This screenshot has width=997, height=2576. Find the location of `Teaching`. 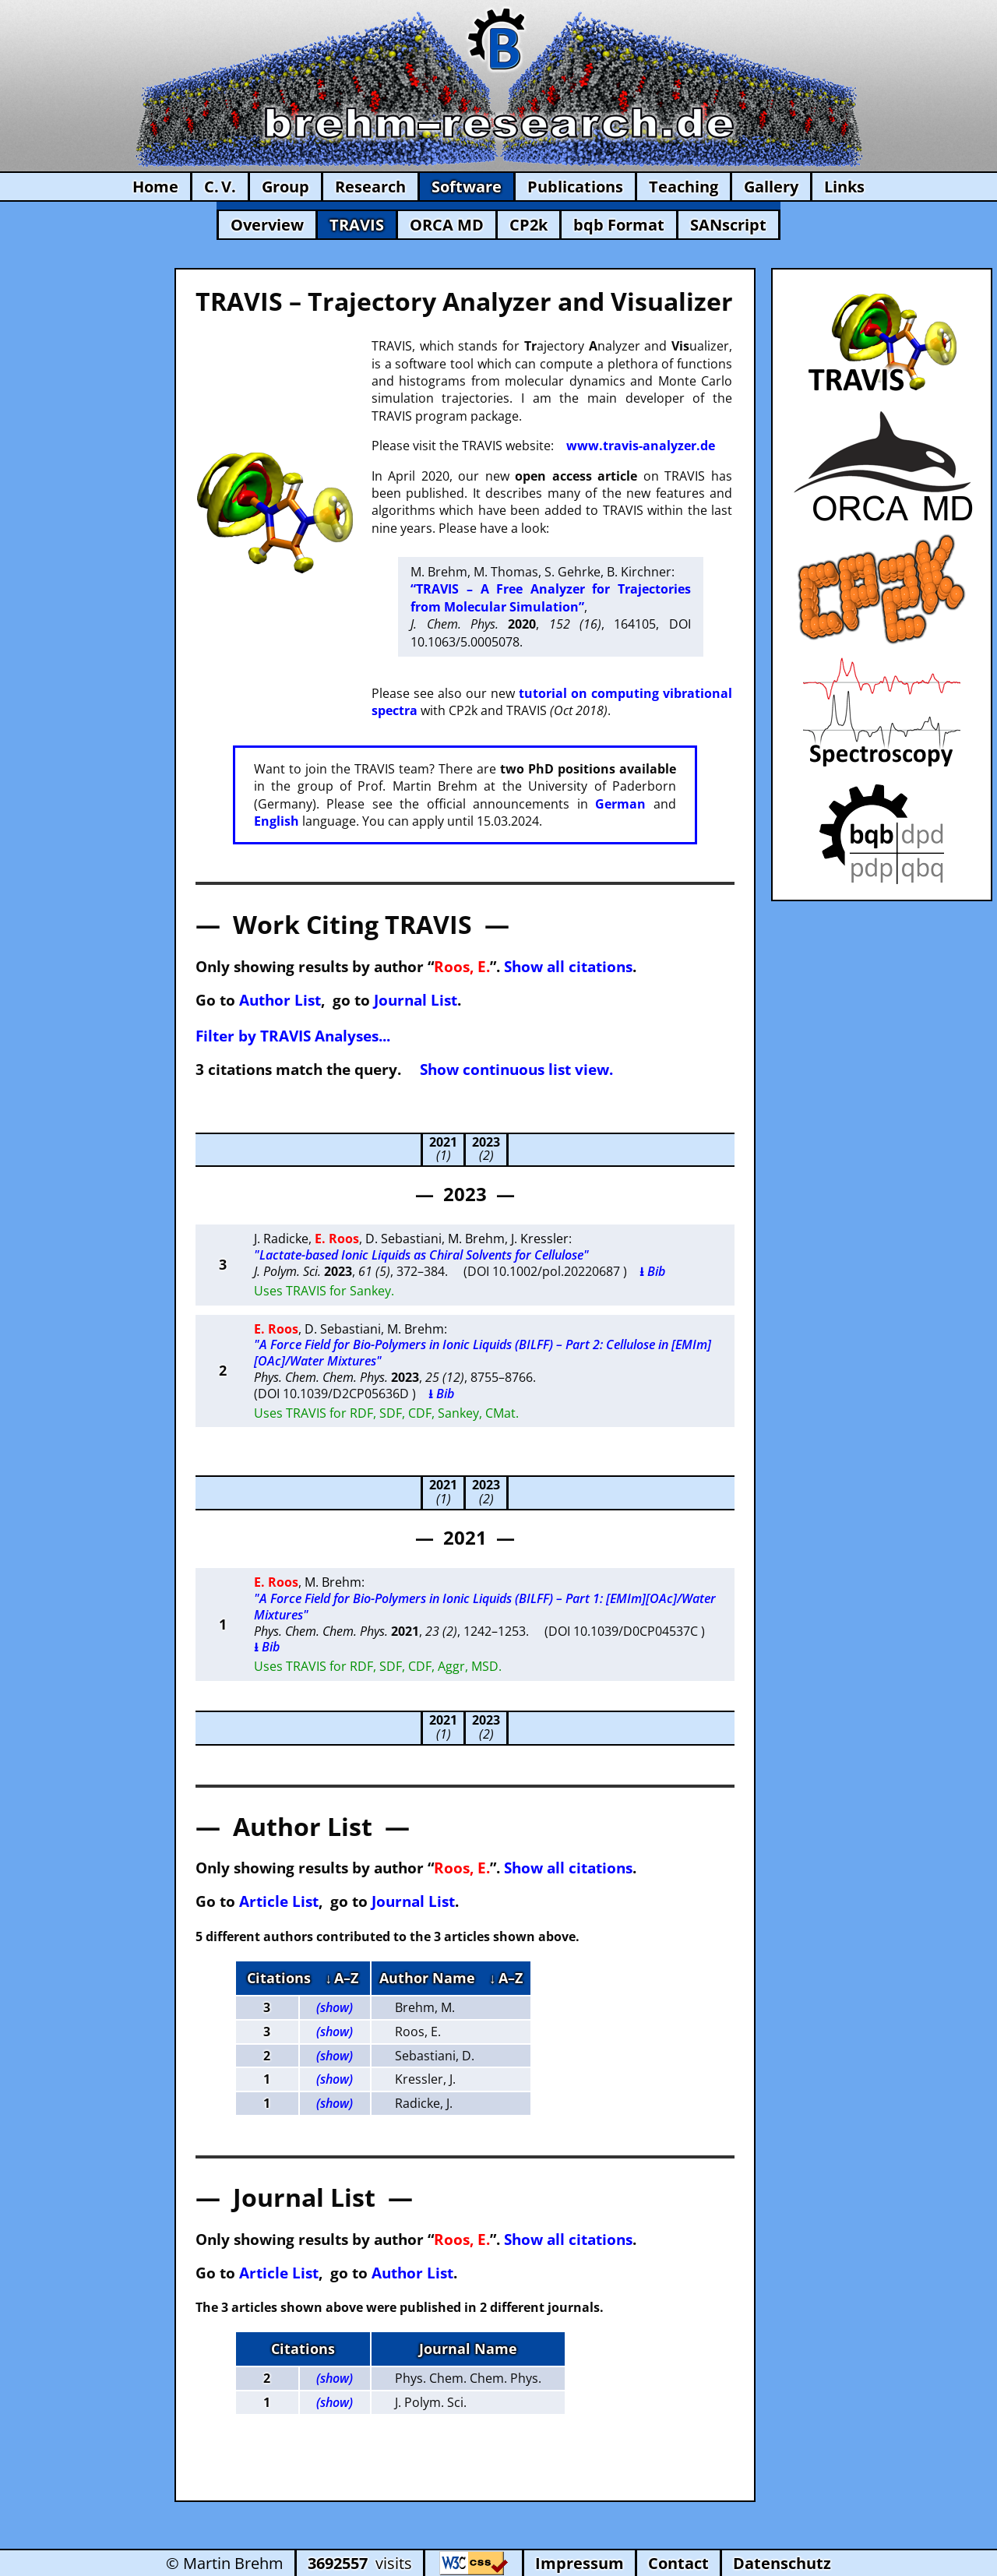

Teaching is located at coordinates (683, 186).